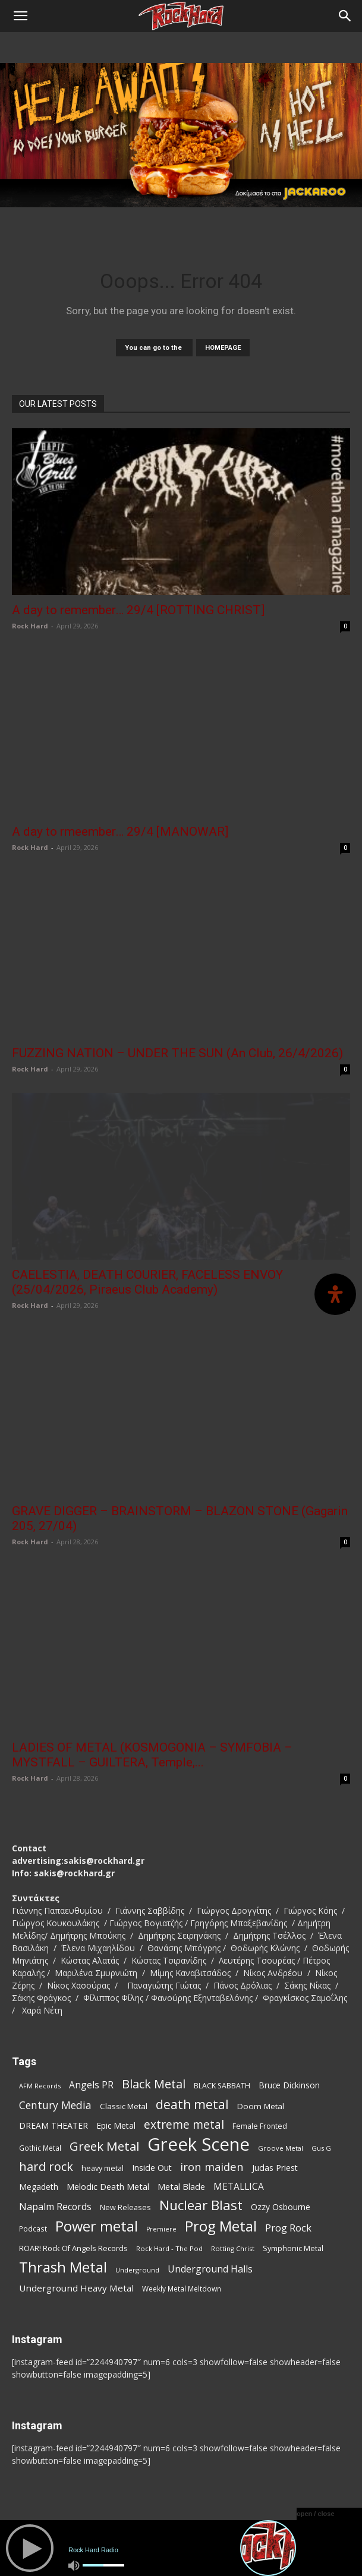 This screenshot has width=362, height=2576. I want to click on hard rock [hard rock (223 items)], so click(46, 2166).